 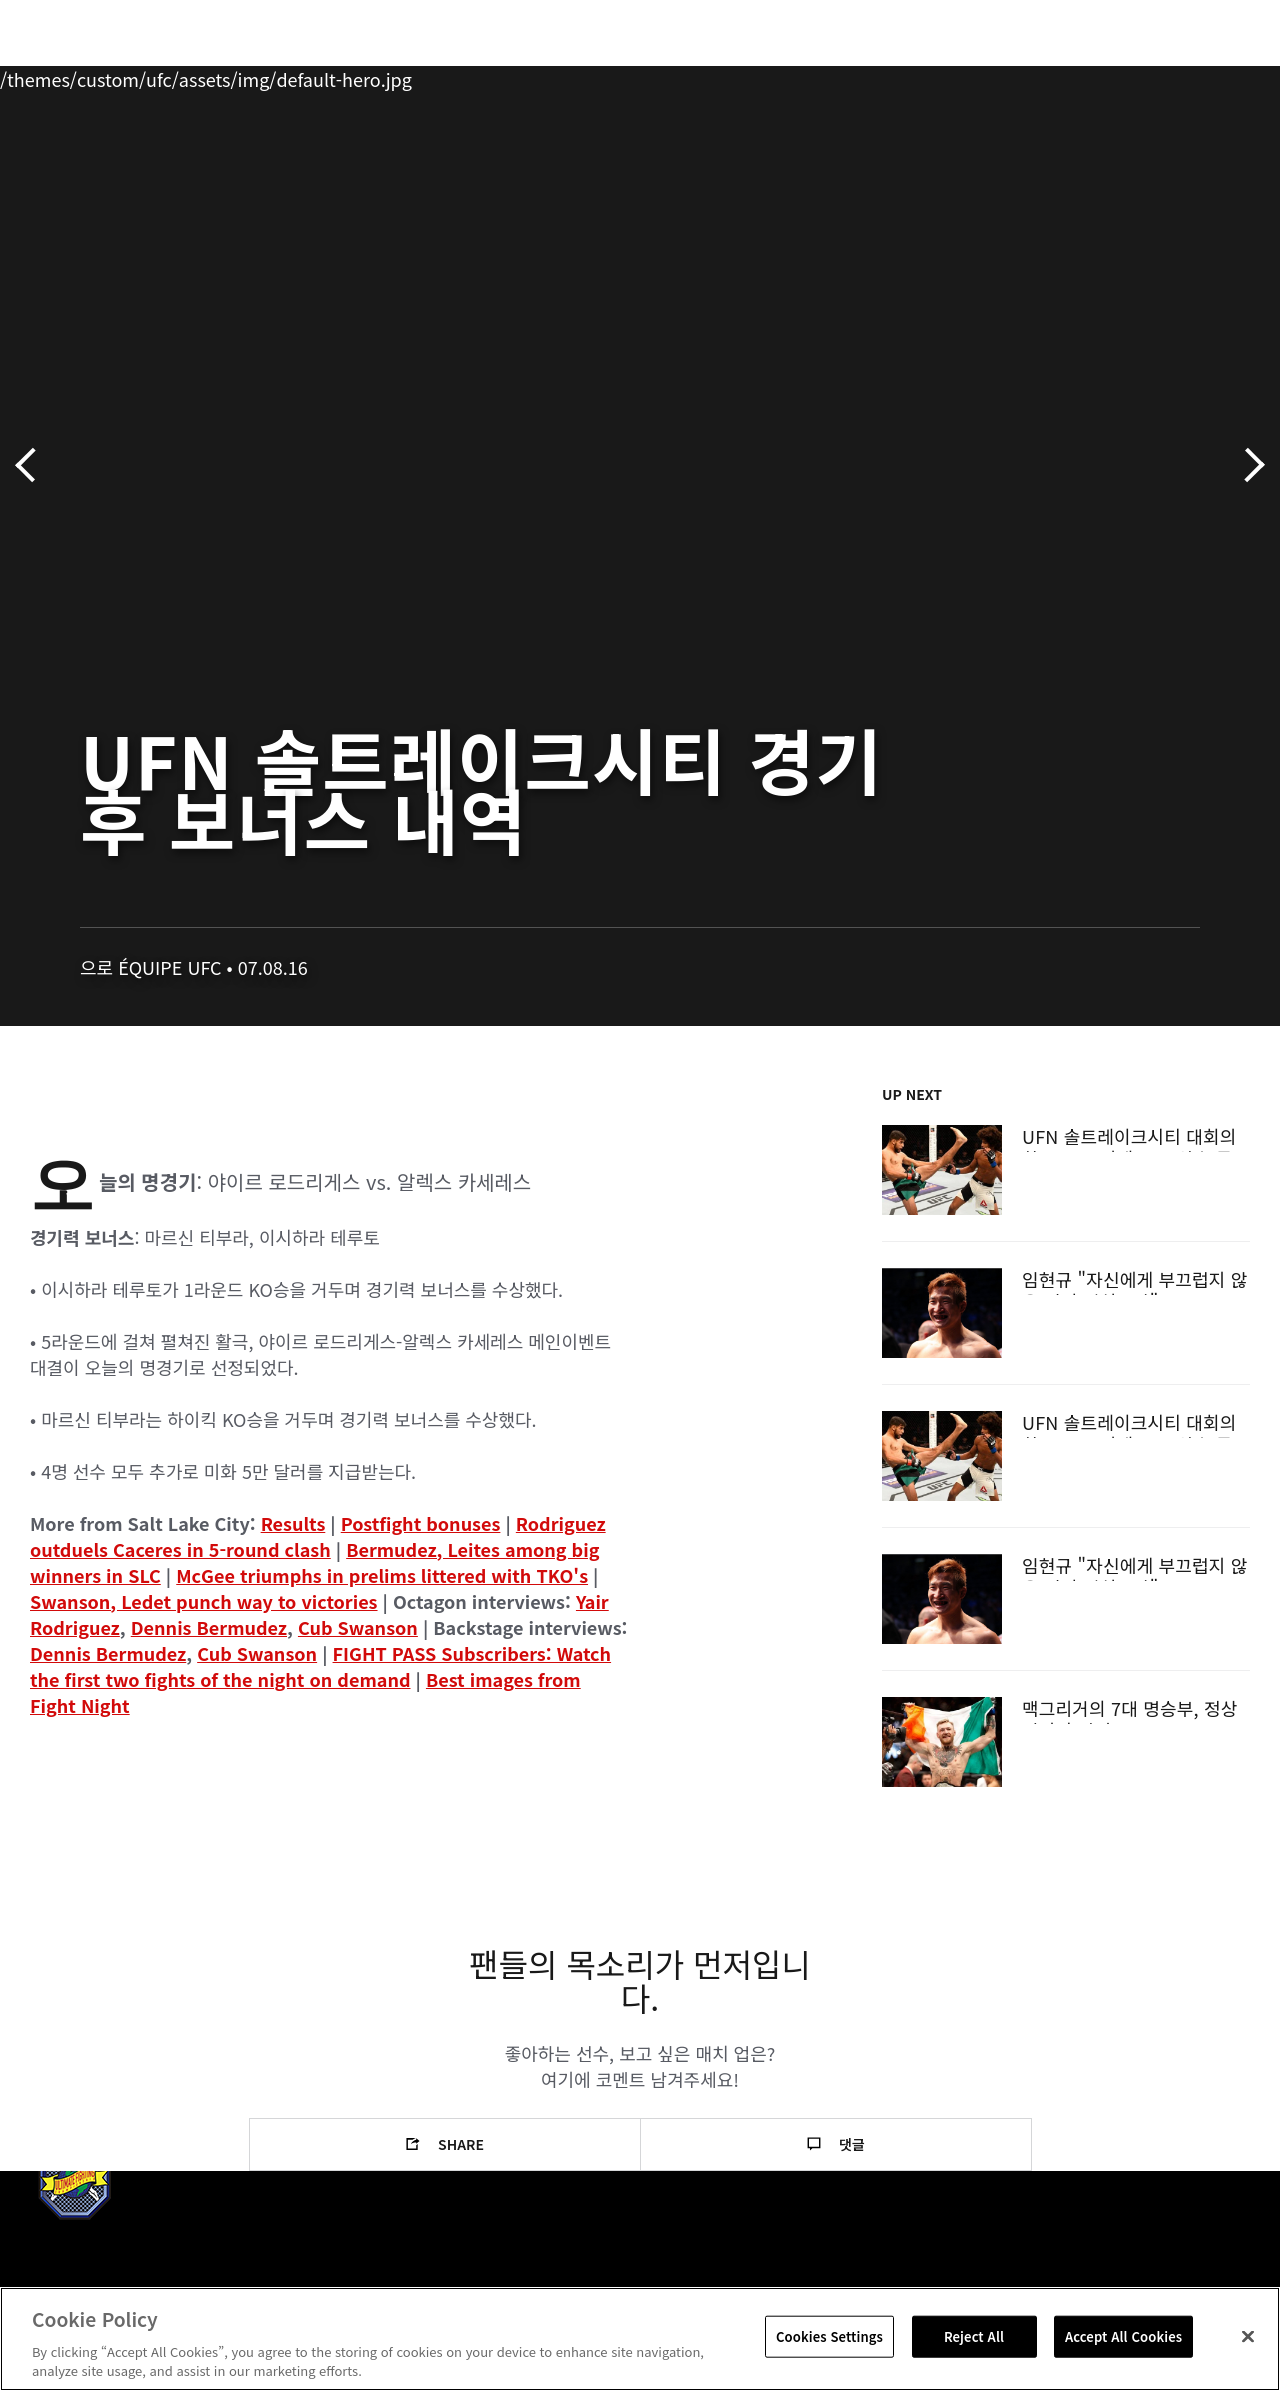 What do you see at coordinates (382, 1575) in the screenshot?
I see `McGee triumphs in prelims littered with TKO's` at bounding box center [382, 1575].